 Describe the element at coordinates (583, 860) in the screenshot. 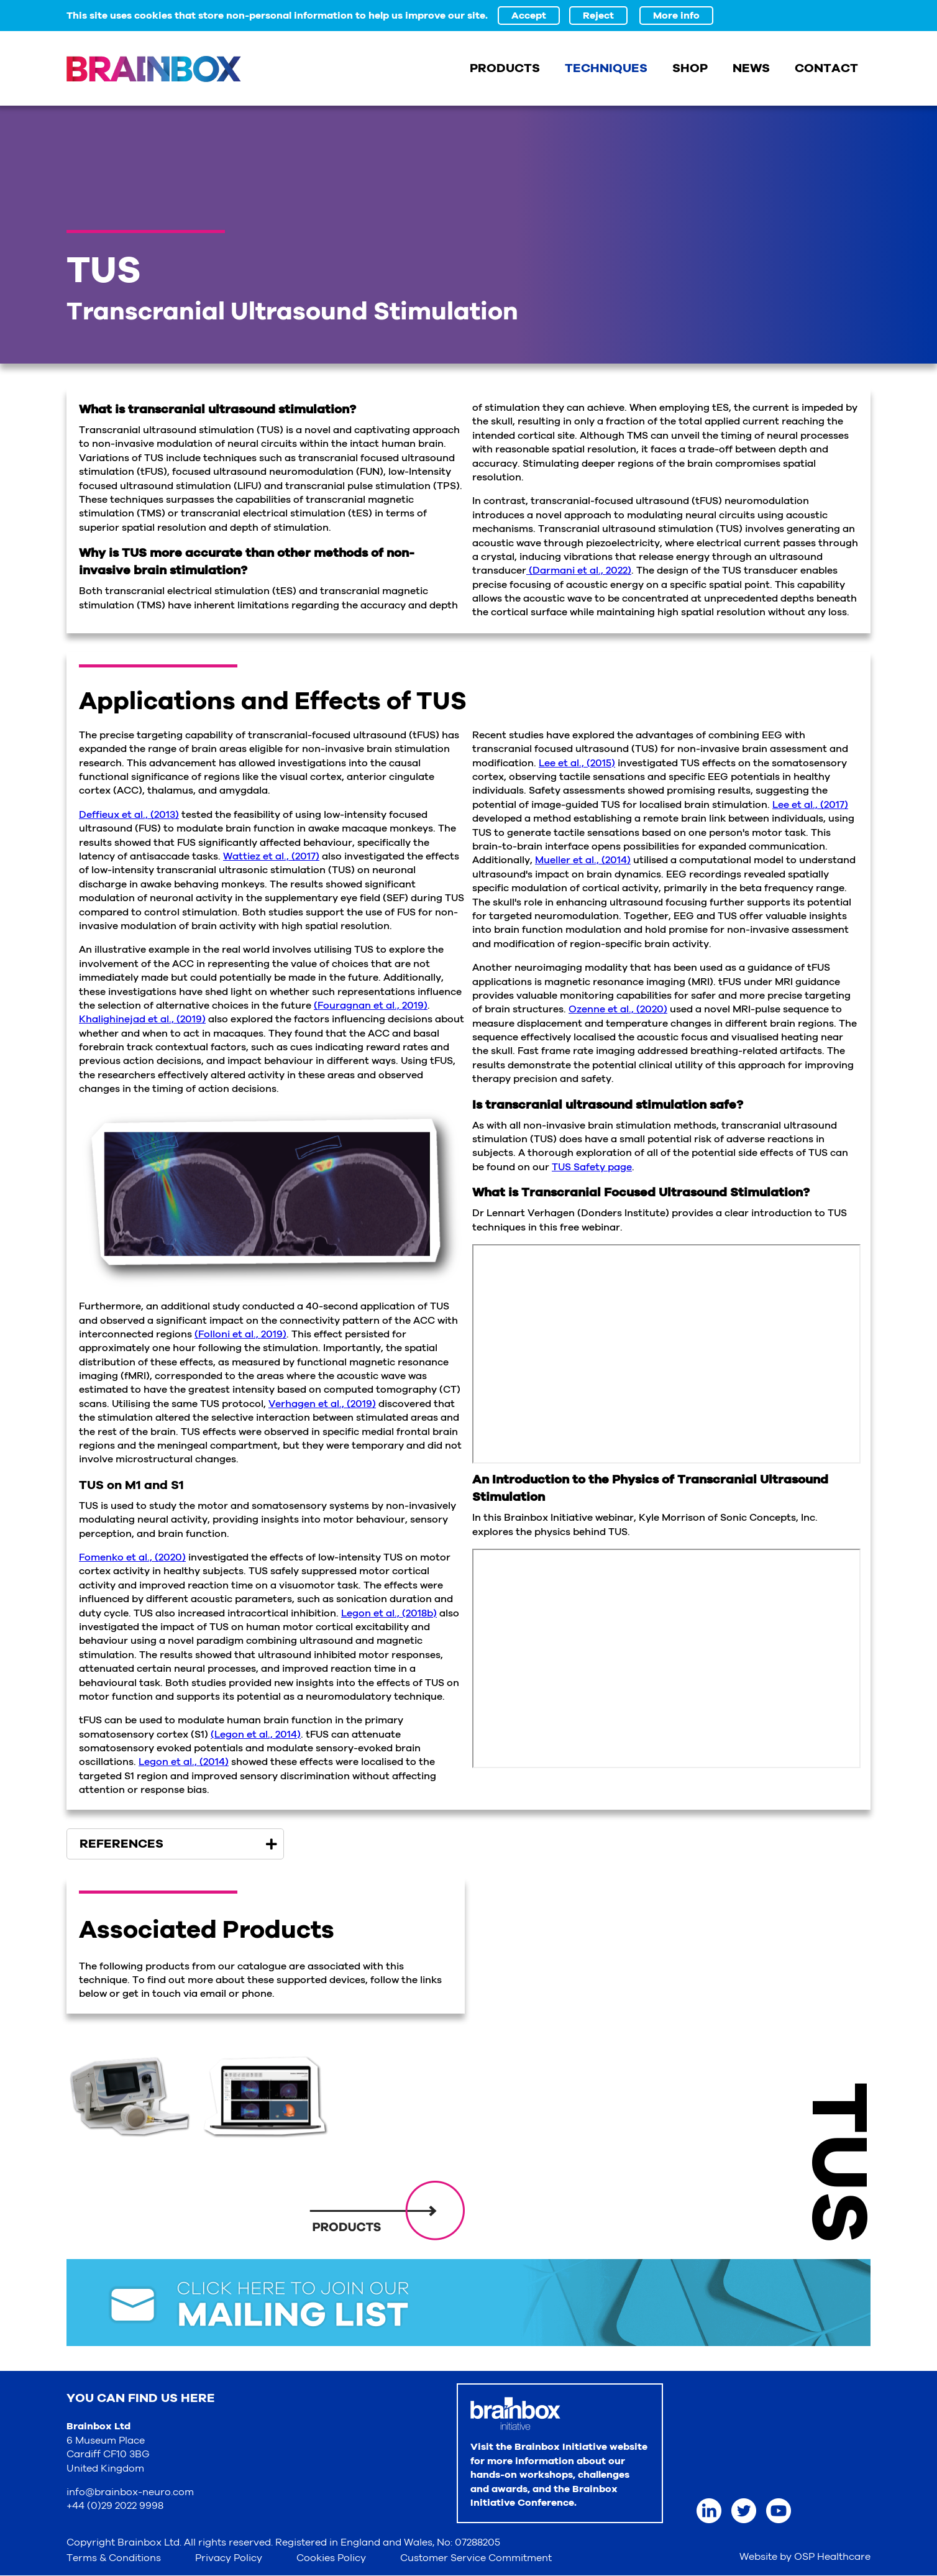

I see `Mueller et al., (2014)` at that location.